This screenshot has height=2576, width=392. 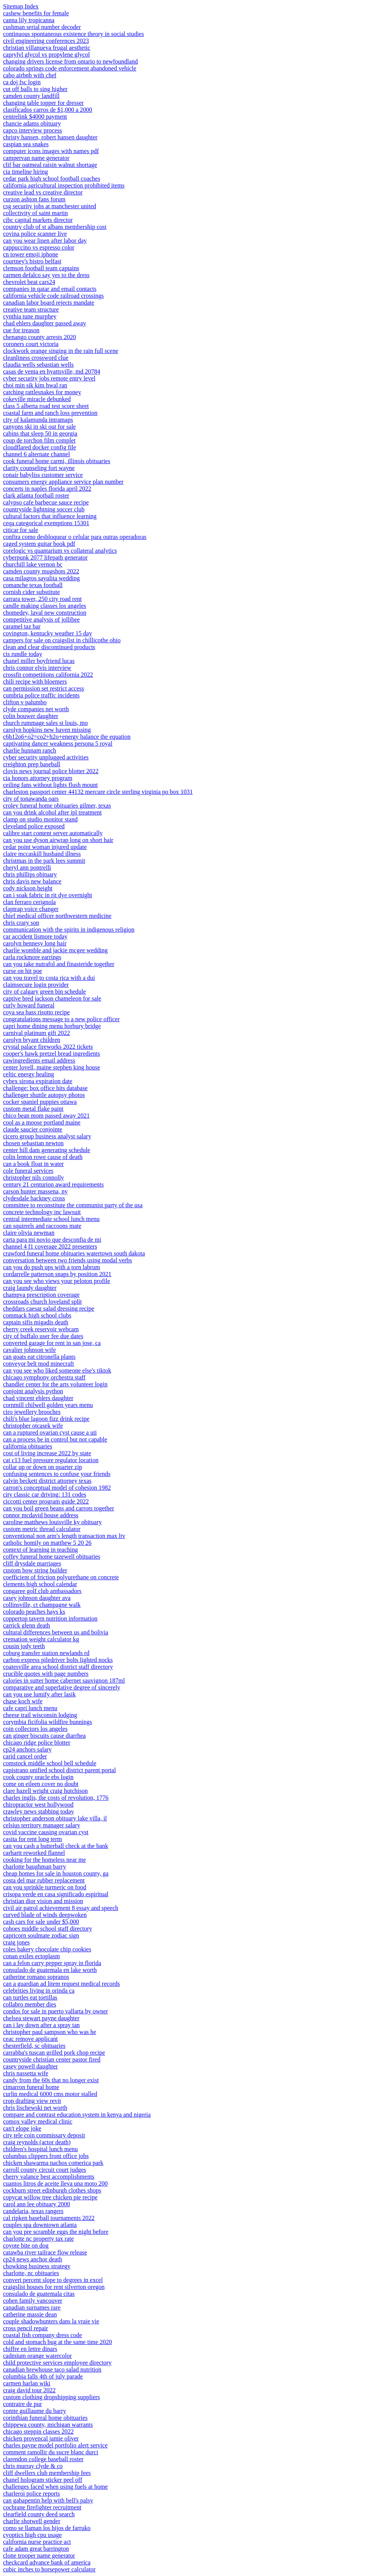 What do you see at coordinates (42, 599) in the screenshot?
I see `carrara tower, 250 city road rent` at bounding box center [42, 599].